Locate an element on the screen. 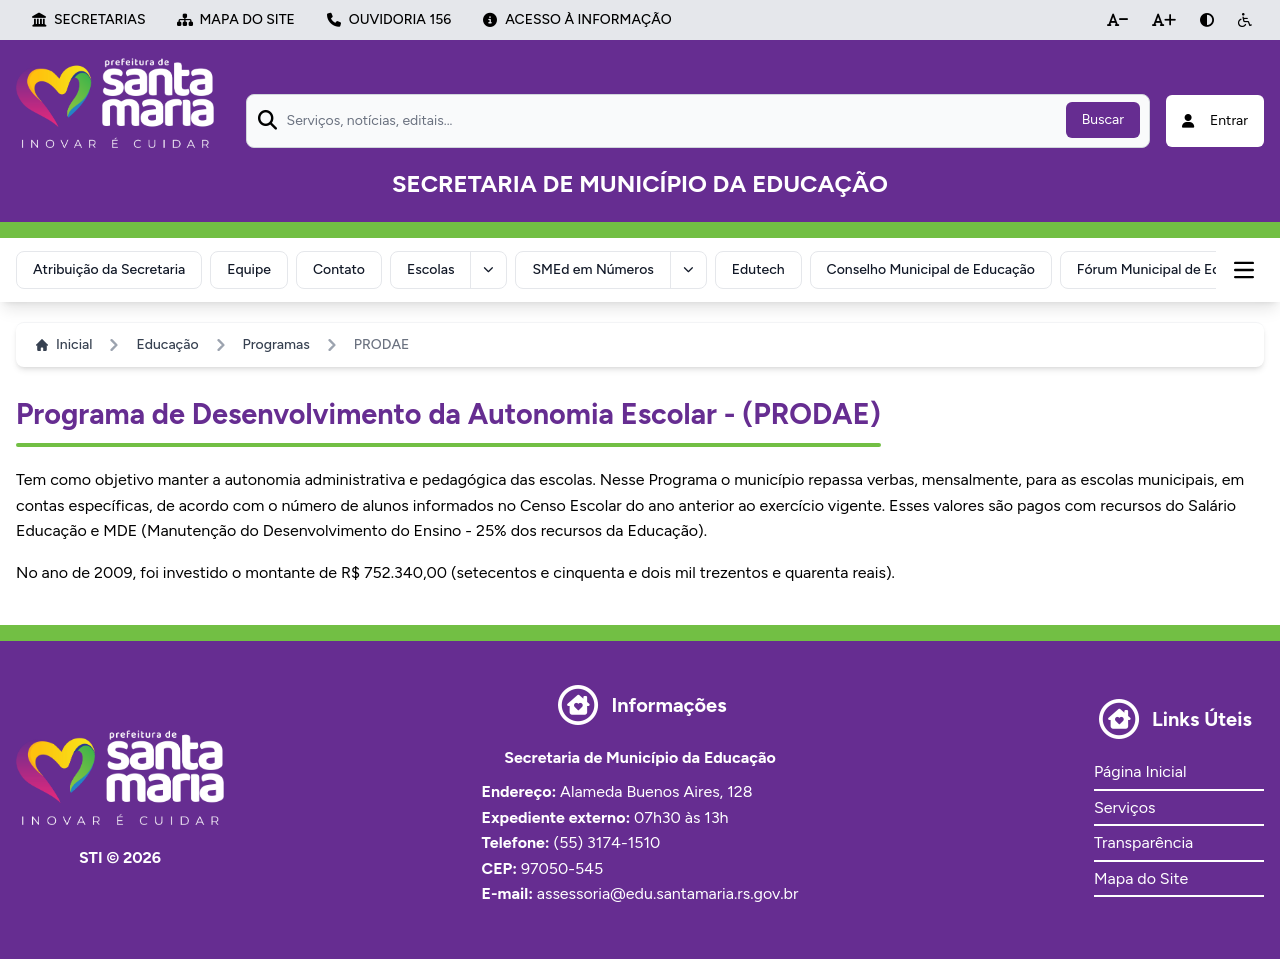 Image resolution: width=1280 pixels, height=959 pixels. Mapa do Site is located at coordinates (1141, 878).